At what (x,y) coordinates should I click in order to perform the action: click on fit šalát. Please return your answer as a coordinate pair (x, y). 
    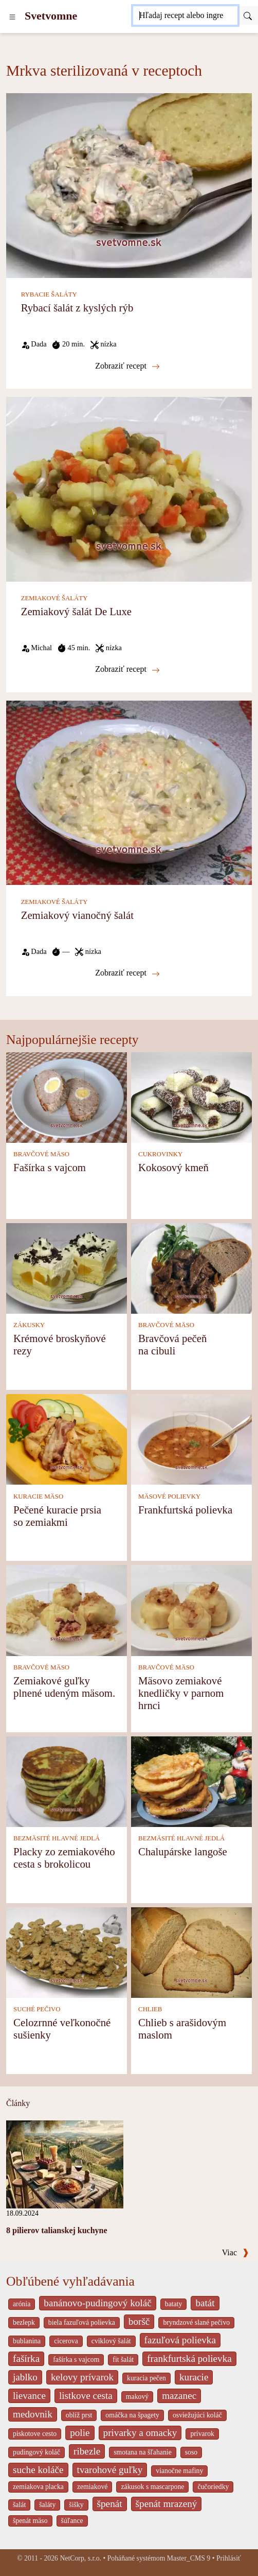
    Looking at the image, I should click on (123, 2359).